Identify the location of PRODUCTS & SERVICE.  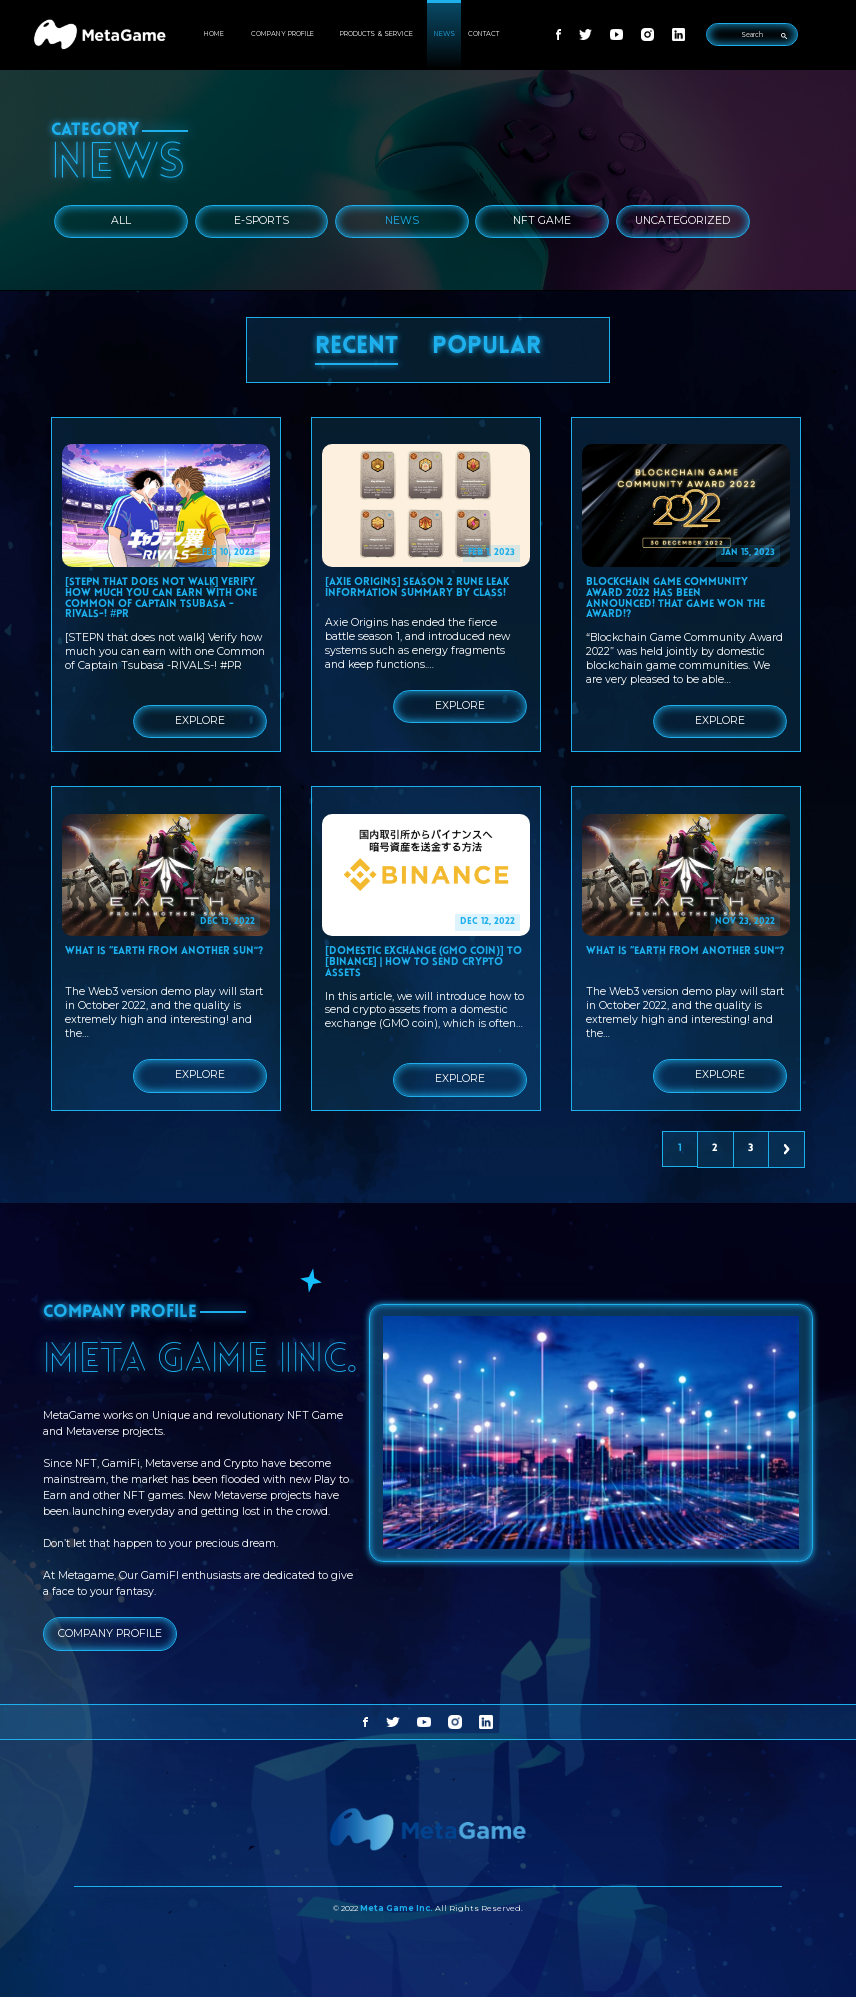
(376, 34).